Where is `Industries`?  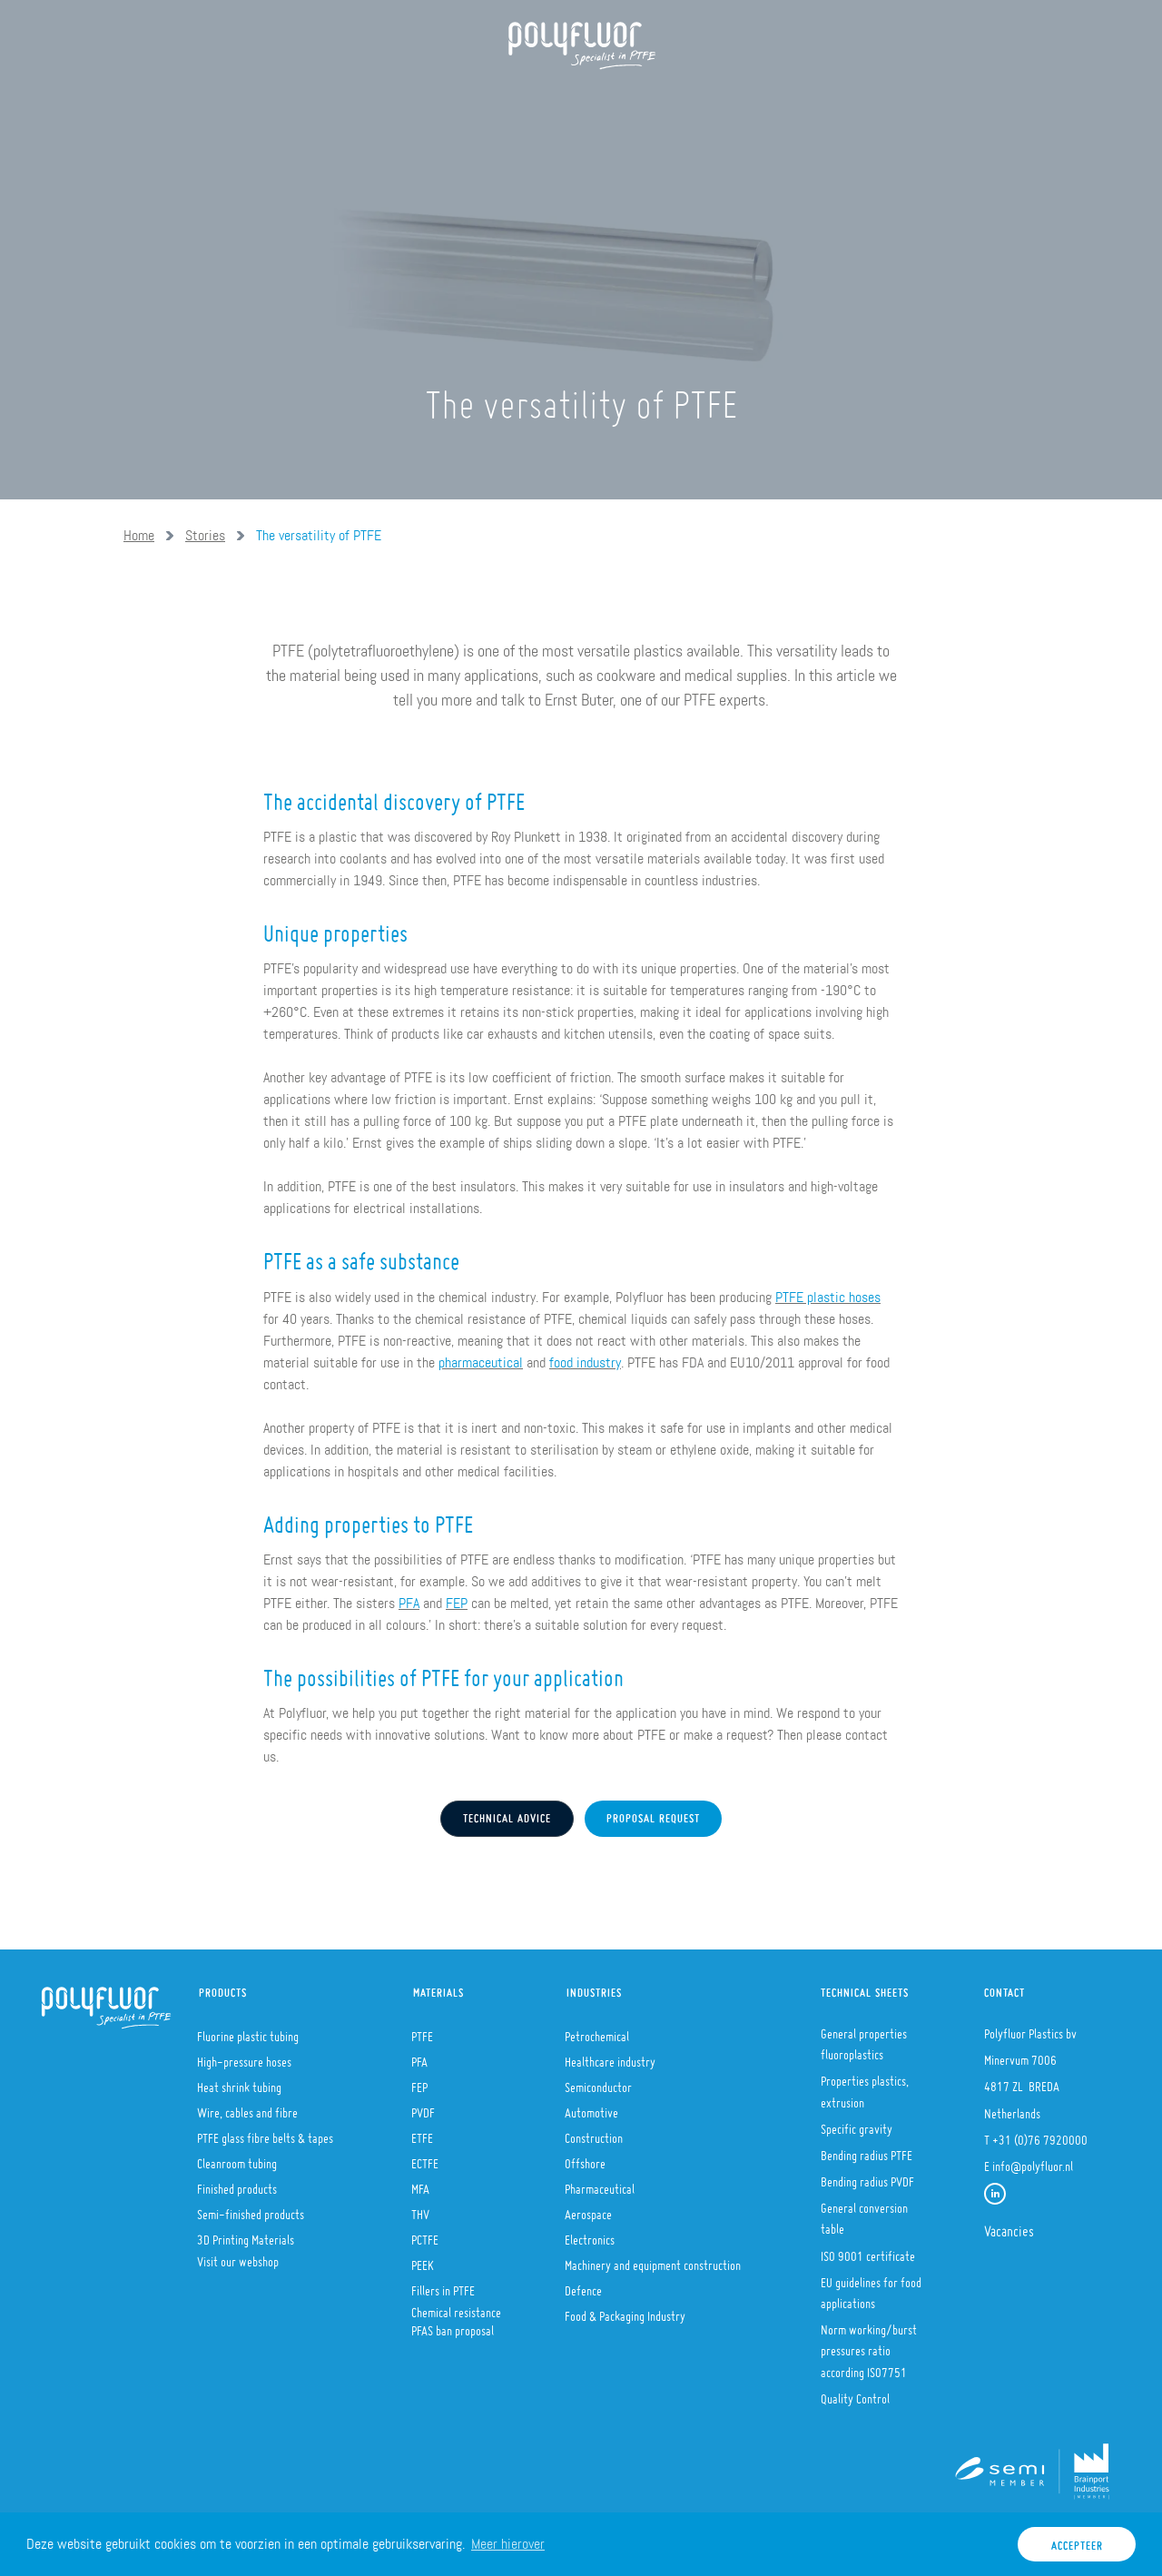 Industries is located at coordinates (594, 1988).